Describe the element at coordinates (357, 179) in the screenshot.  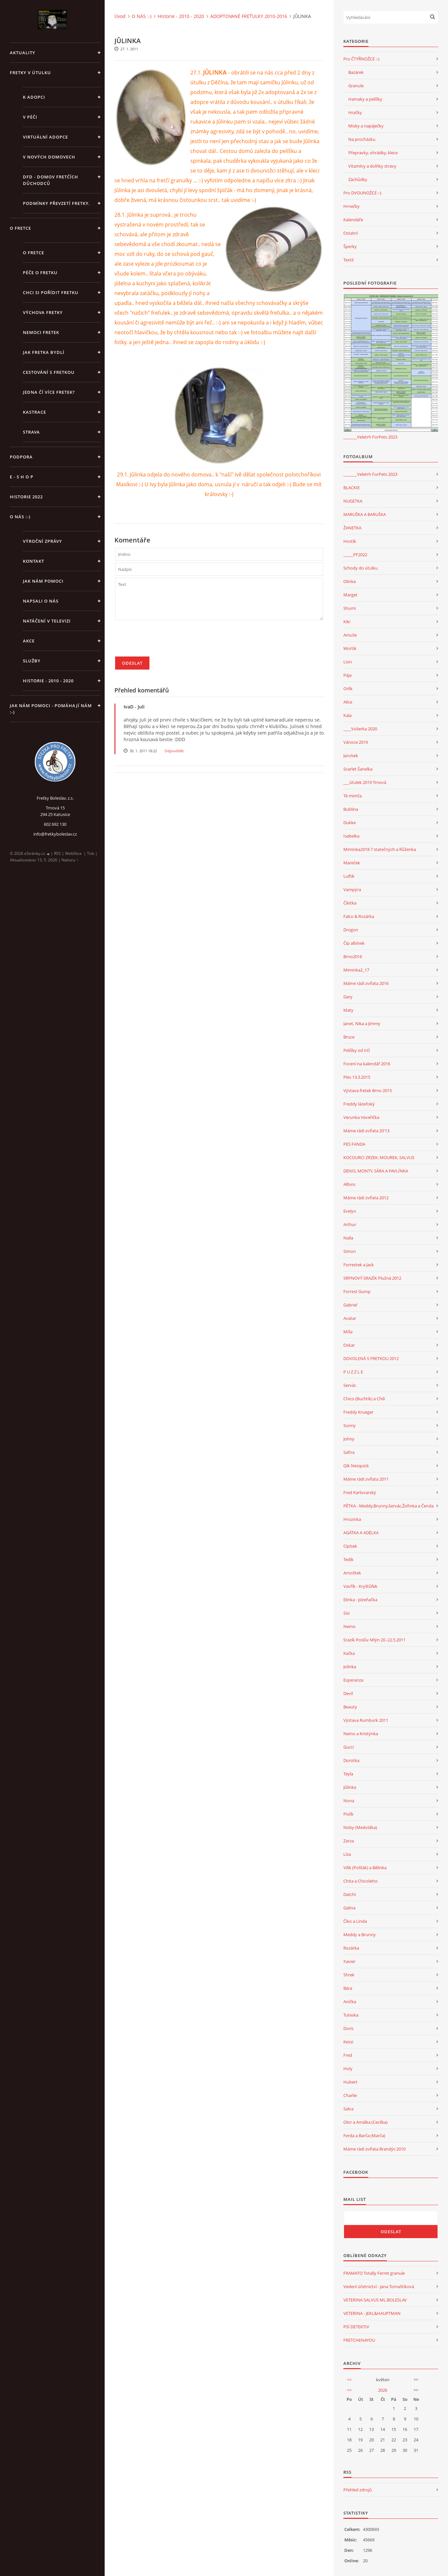
I see `Záchůdky` at that location.